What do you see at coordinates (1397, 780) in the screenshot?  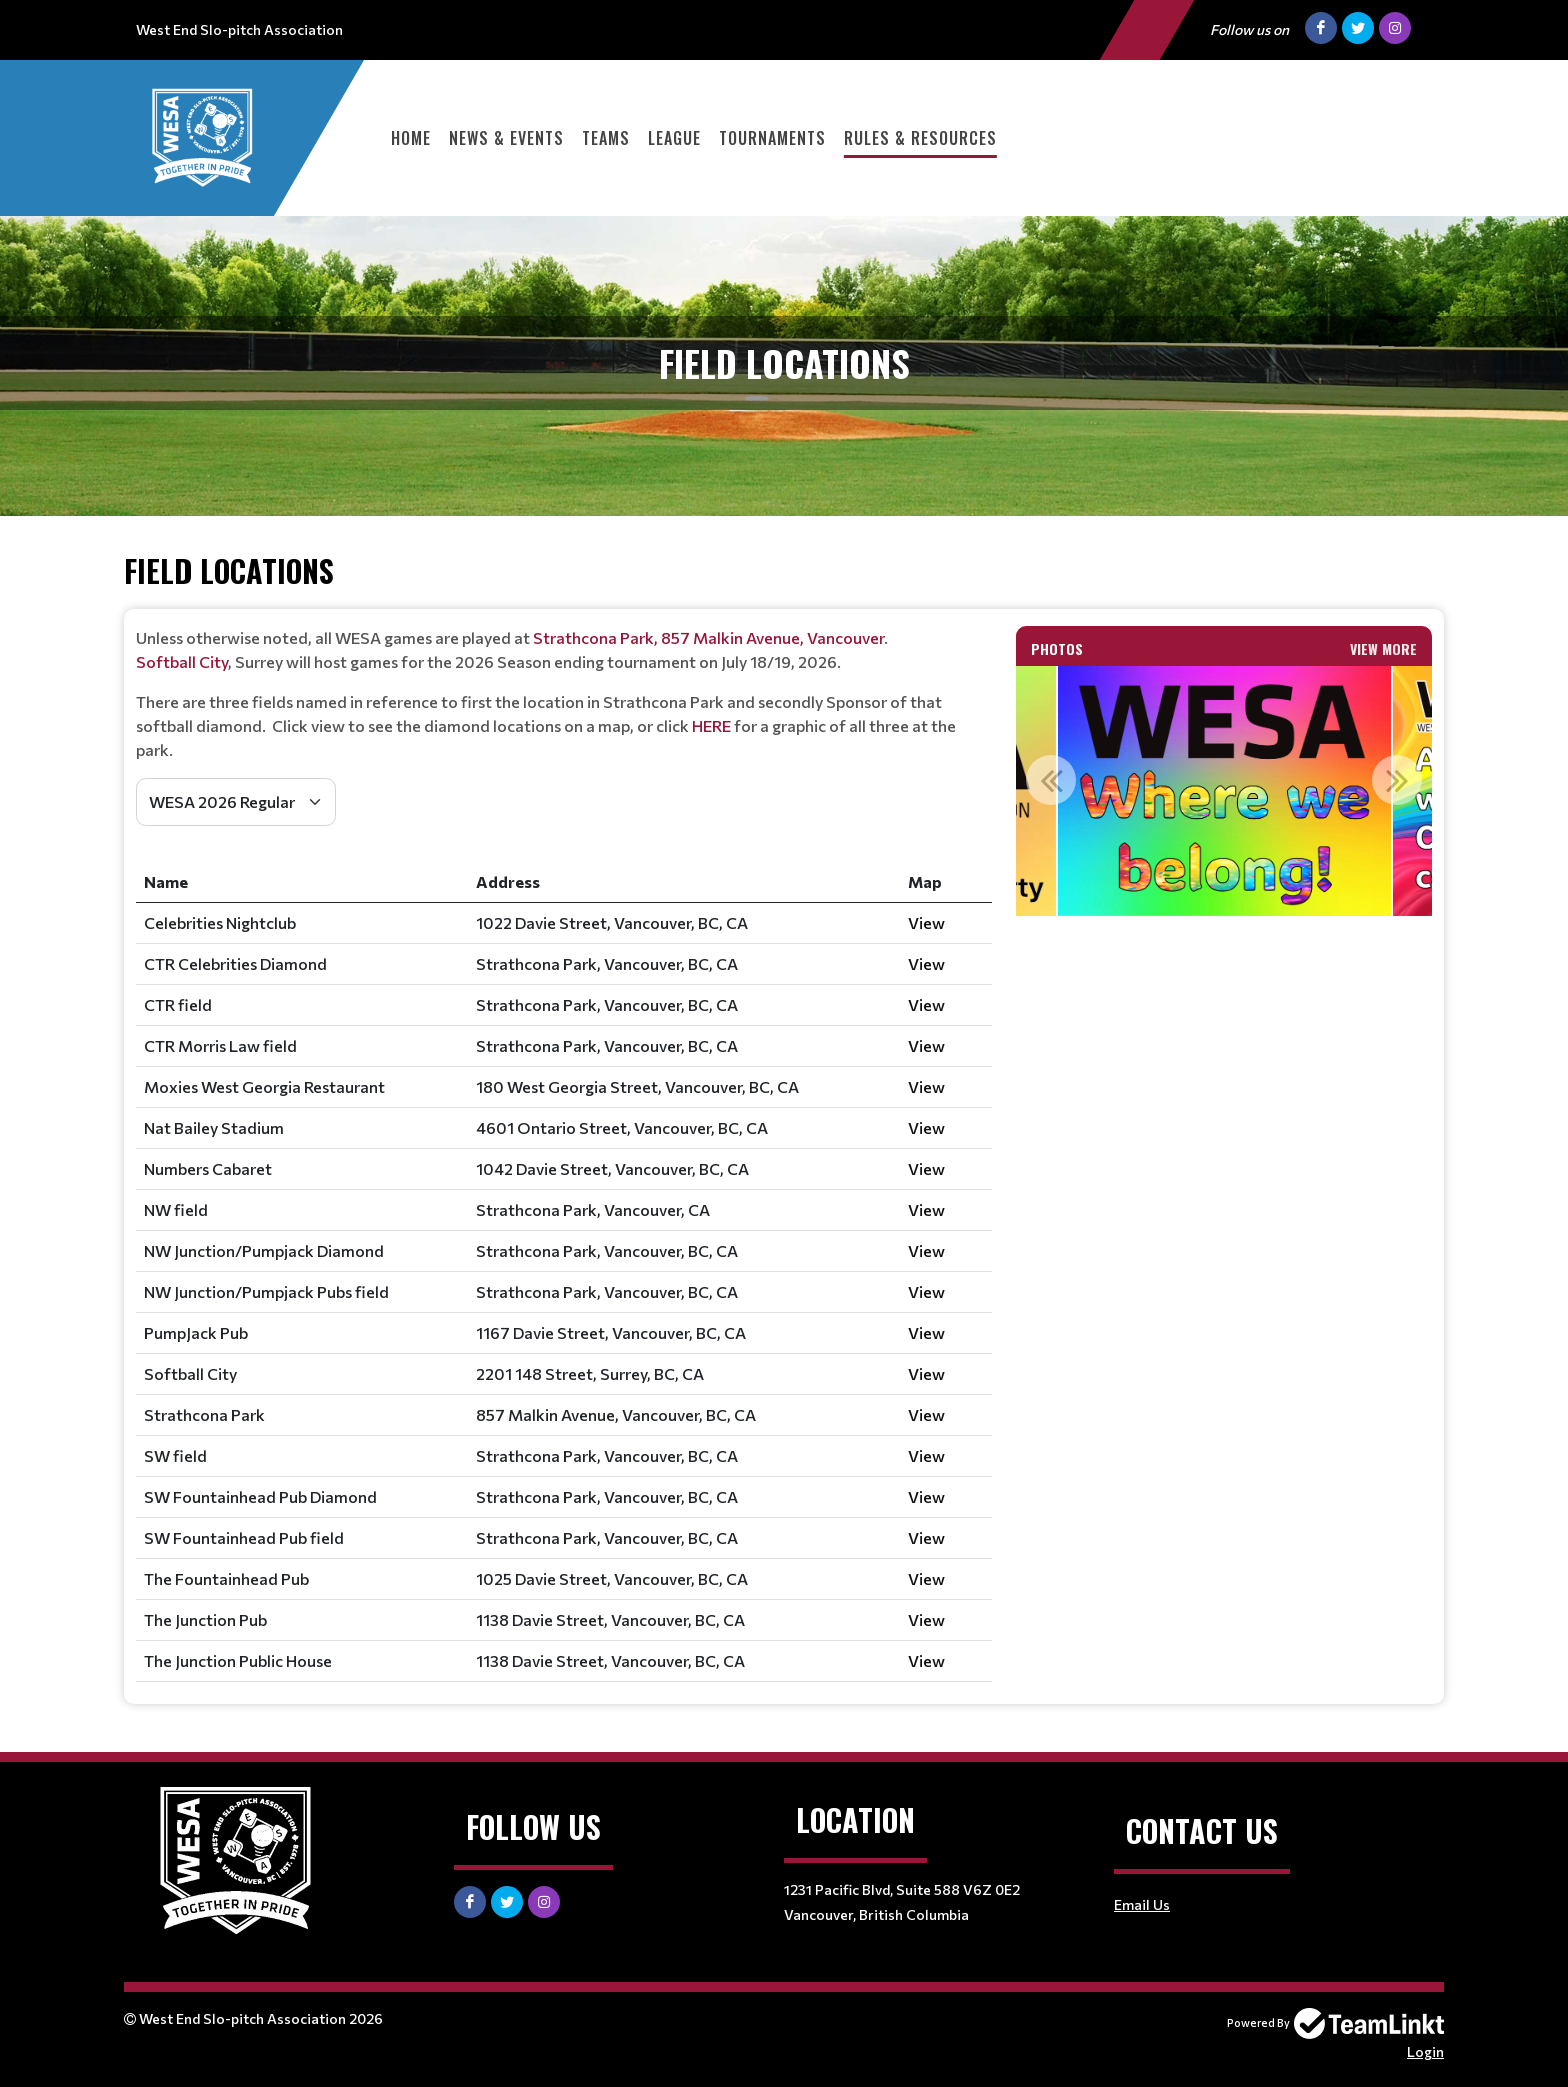 I see `Next [button]` at bounding box center [1397, 780].